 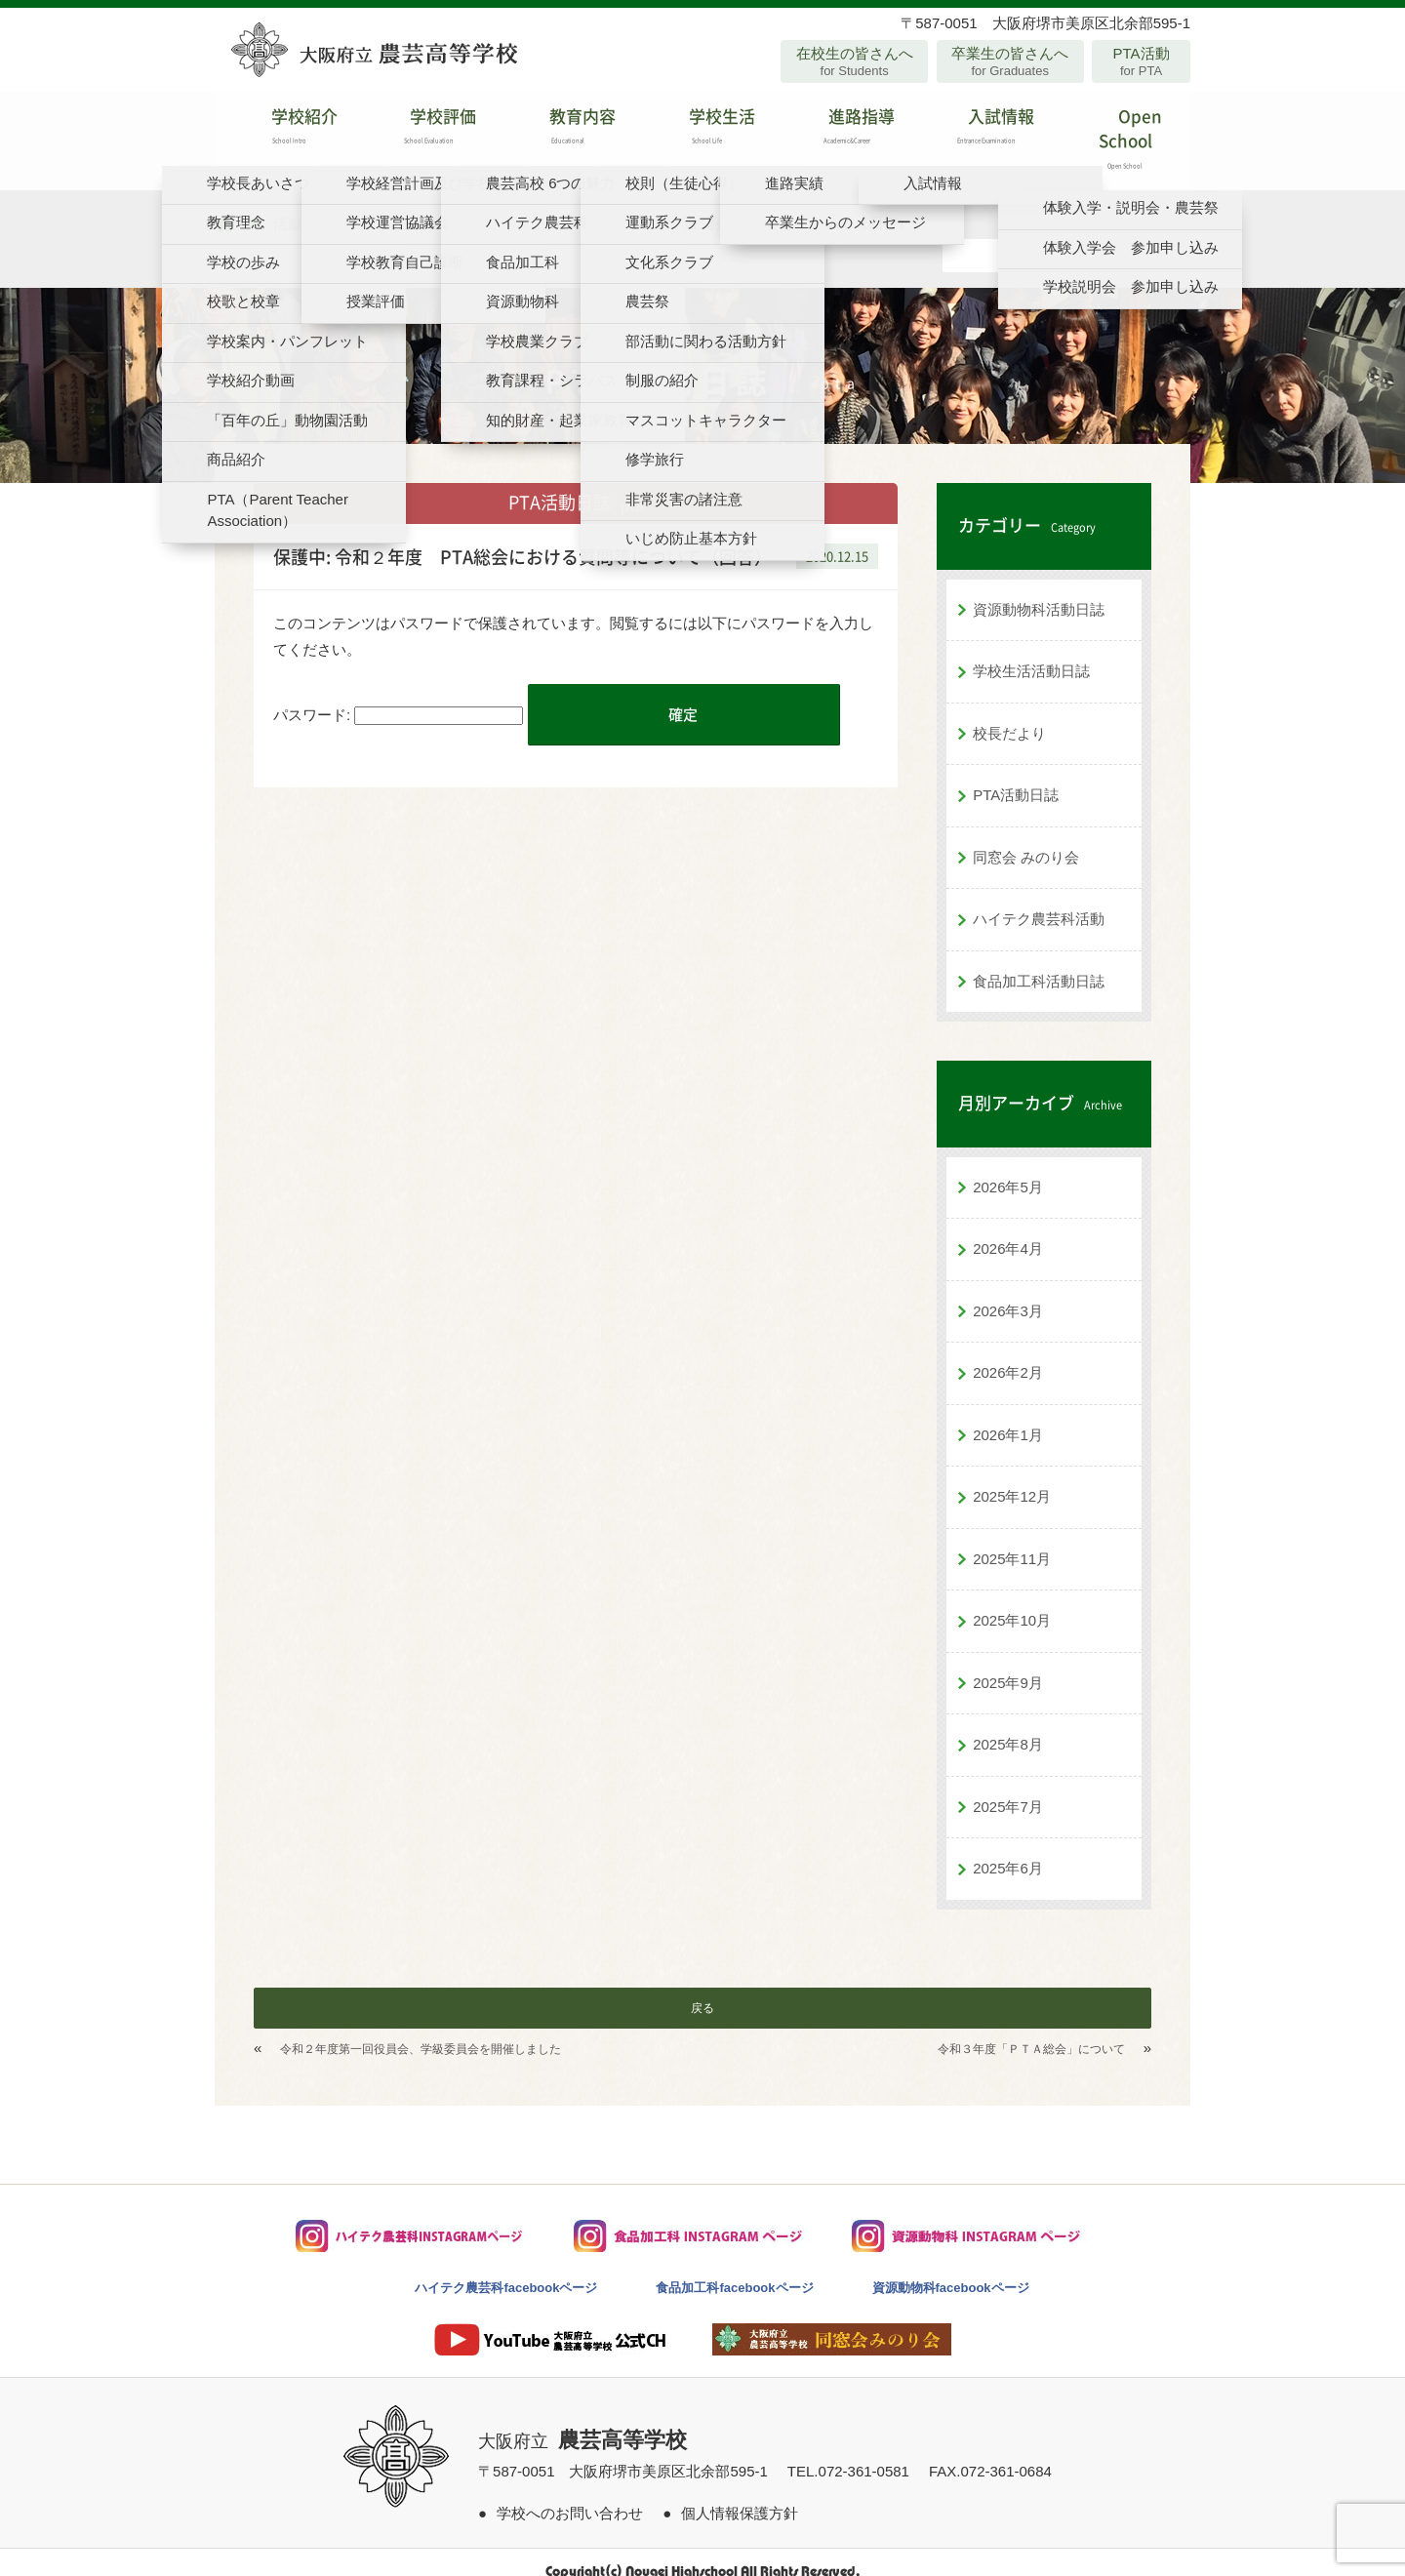 I want to click on 同窓会 みのり会, so click(x=1026, y=838).